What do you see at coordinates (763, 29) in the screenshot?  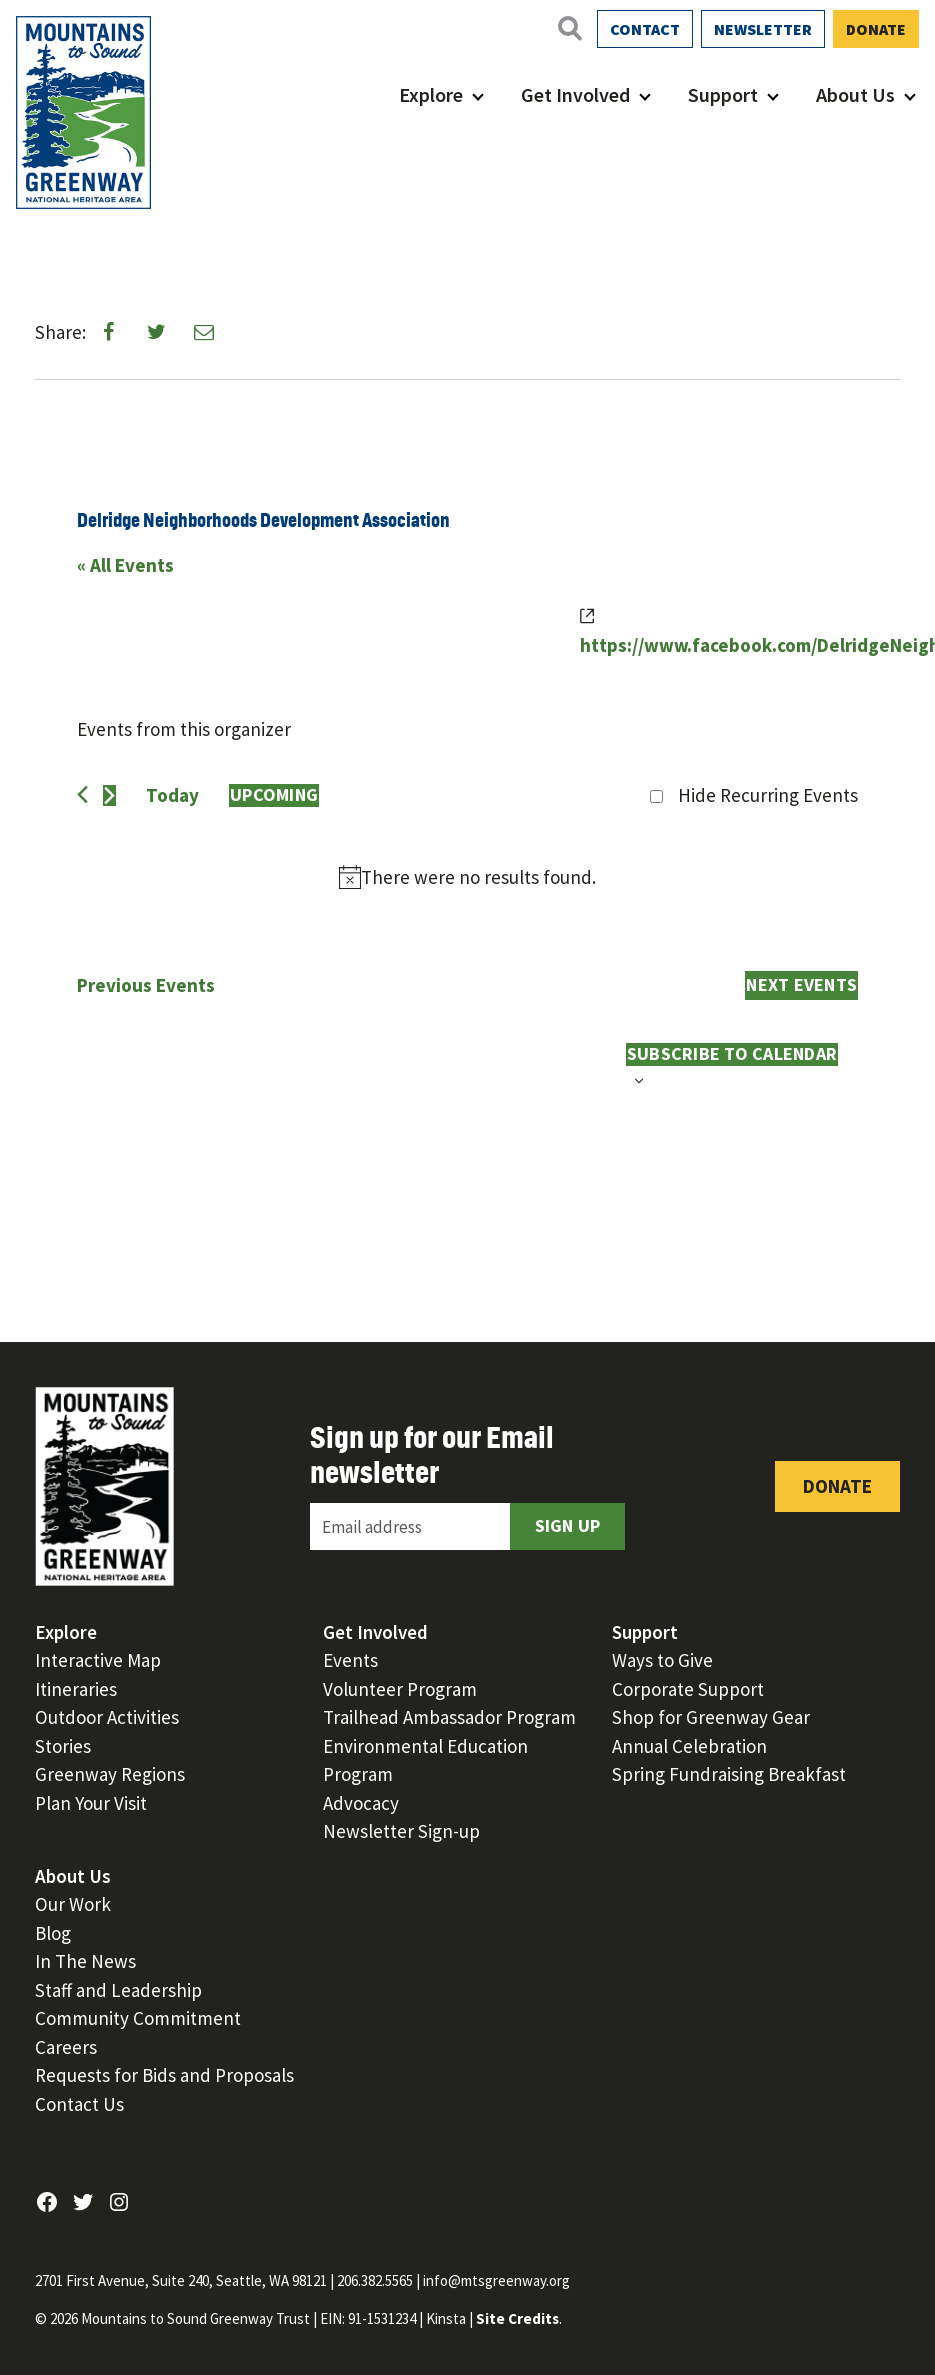 I see `Newsletter` at bounding box center [763, 29].